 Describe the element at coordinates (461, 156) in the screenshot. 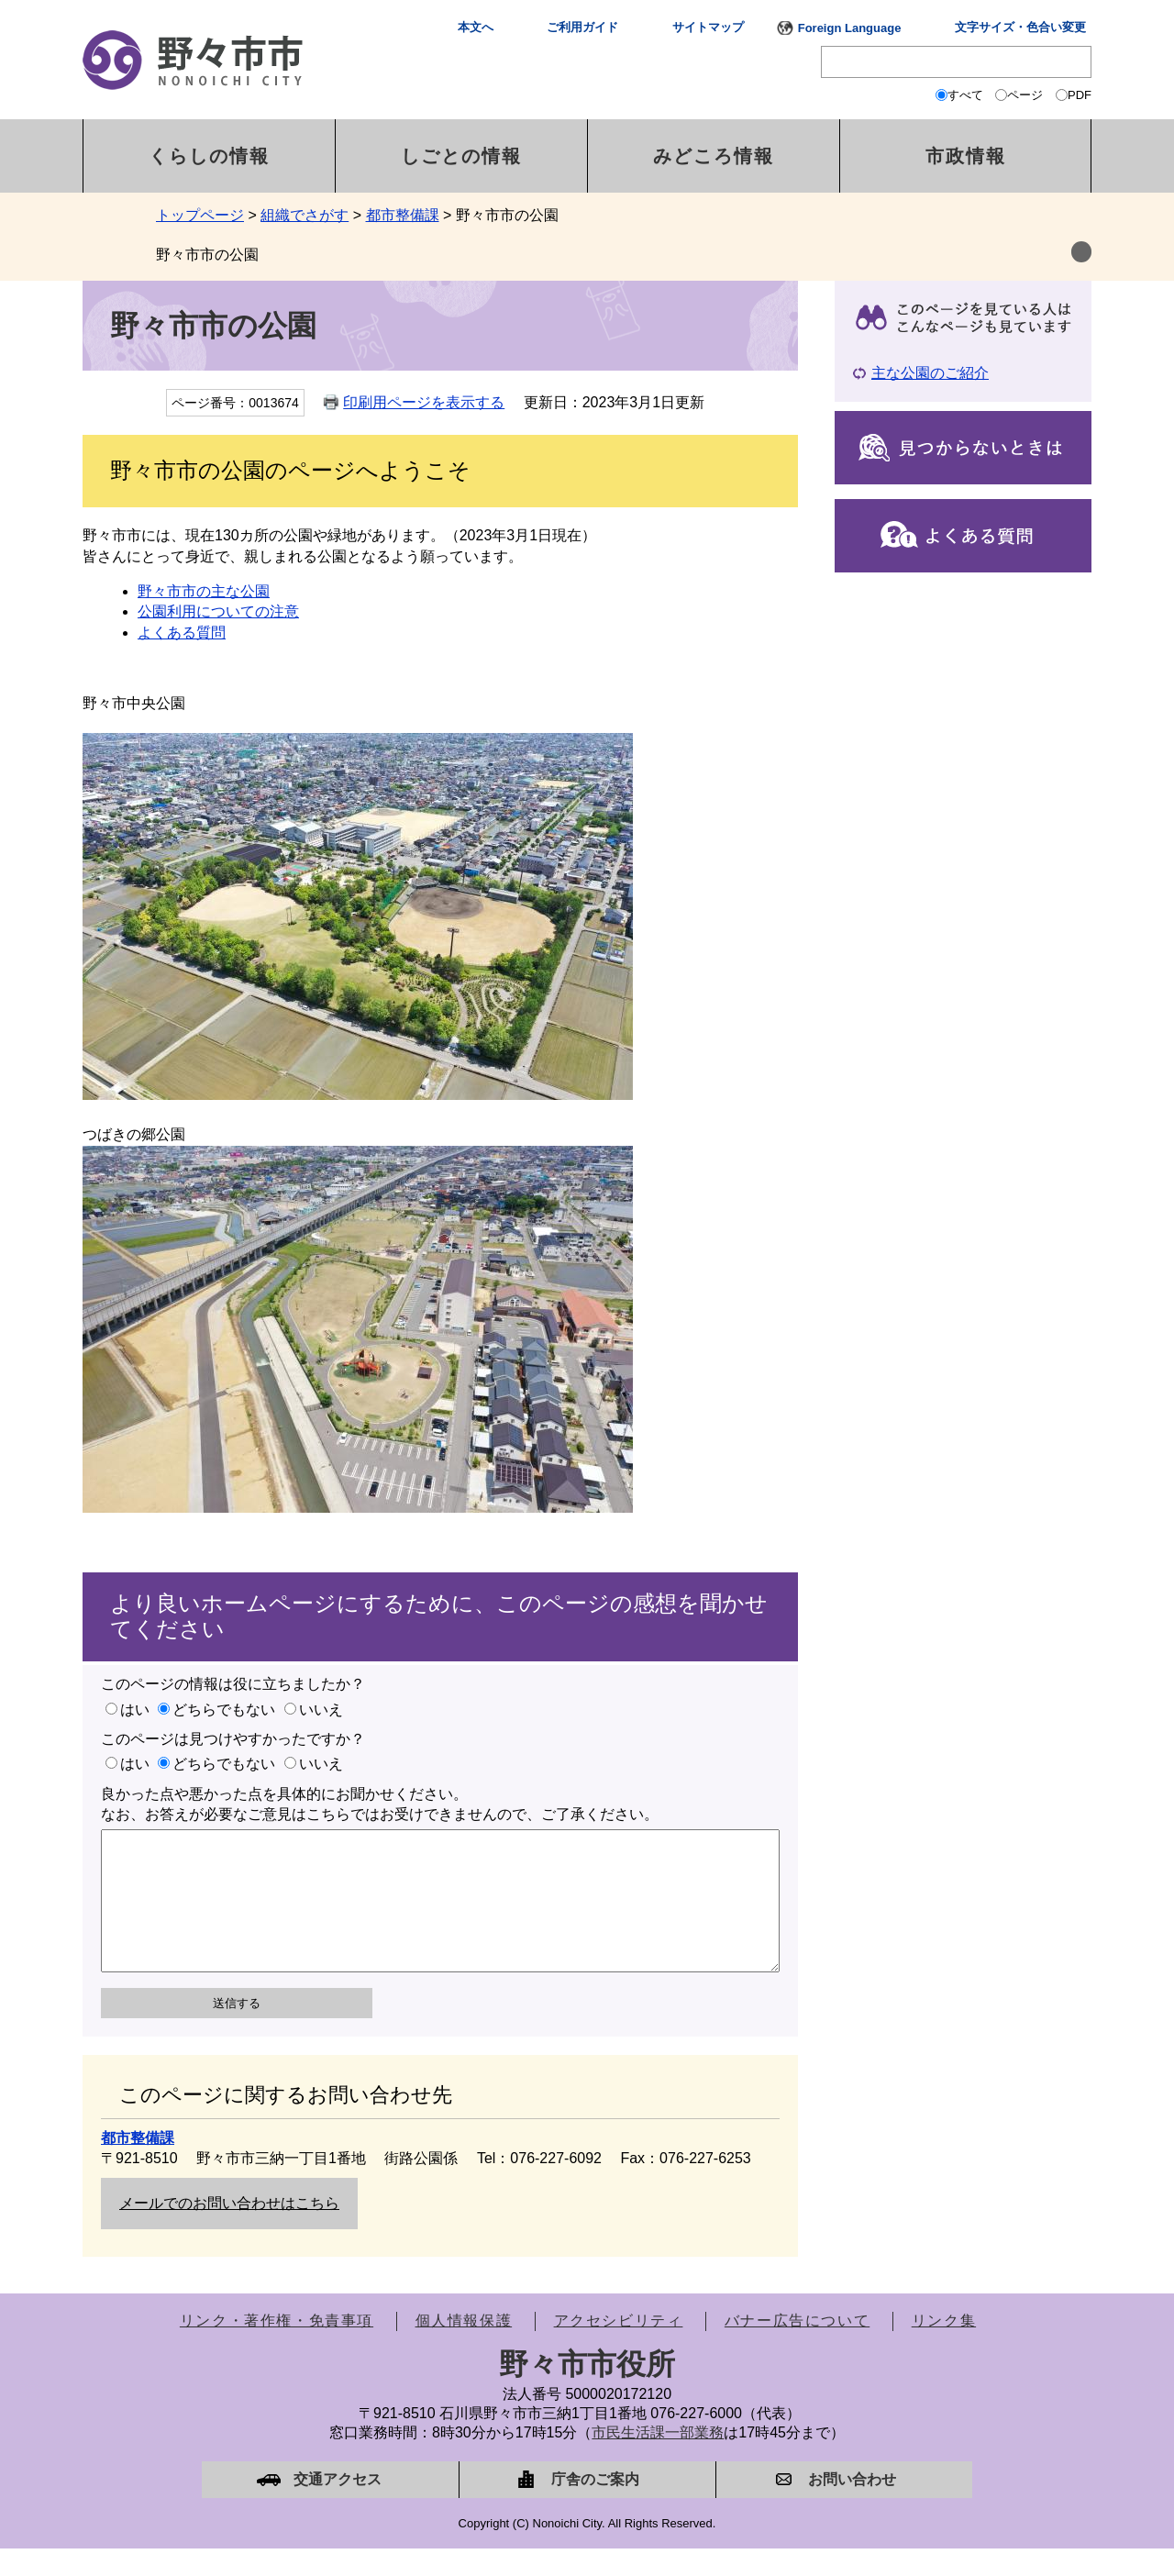

I see `しごとの情報` at that location.